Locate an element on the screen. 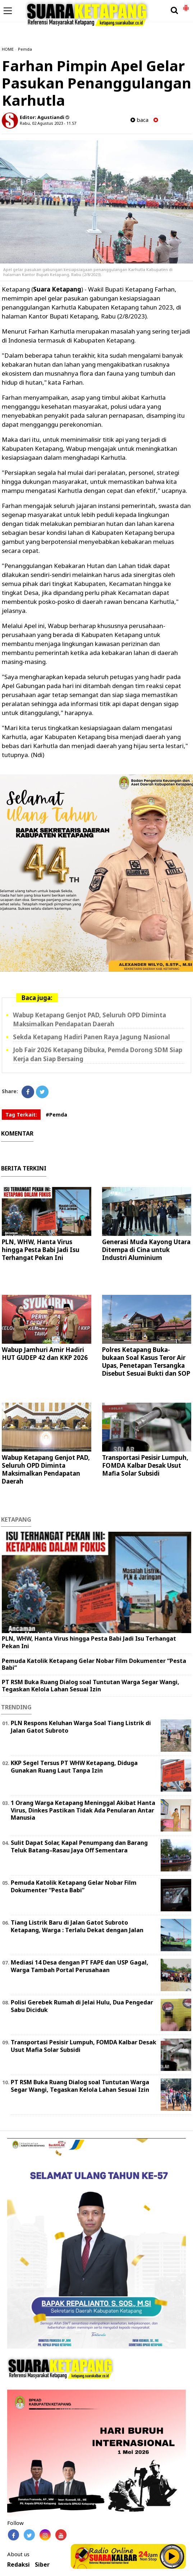 The width and height of the screenshot is (193, 2576). Wabup Ketapang Genjot PAD, Seluruh OPD Diminta Maksimalkan Pendapatan Daerah is located at coordinates (46, 1469).